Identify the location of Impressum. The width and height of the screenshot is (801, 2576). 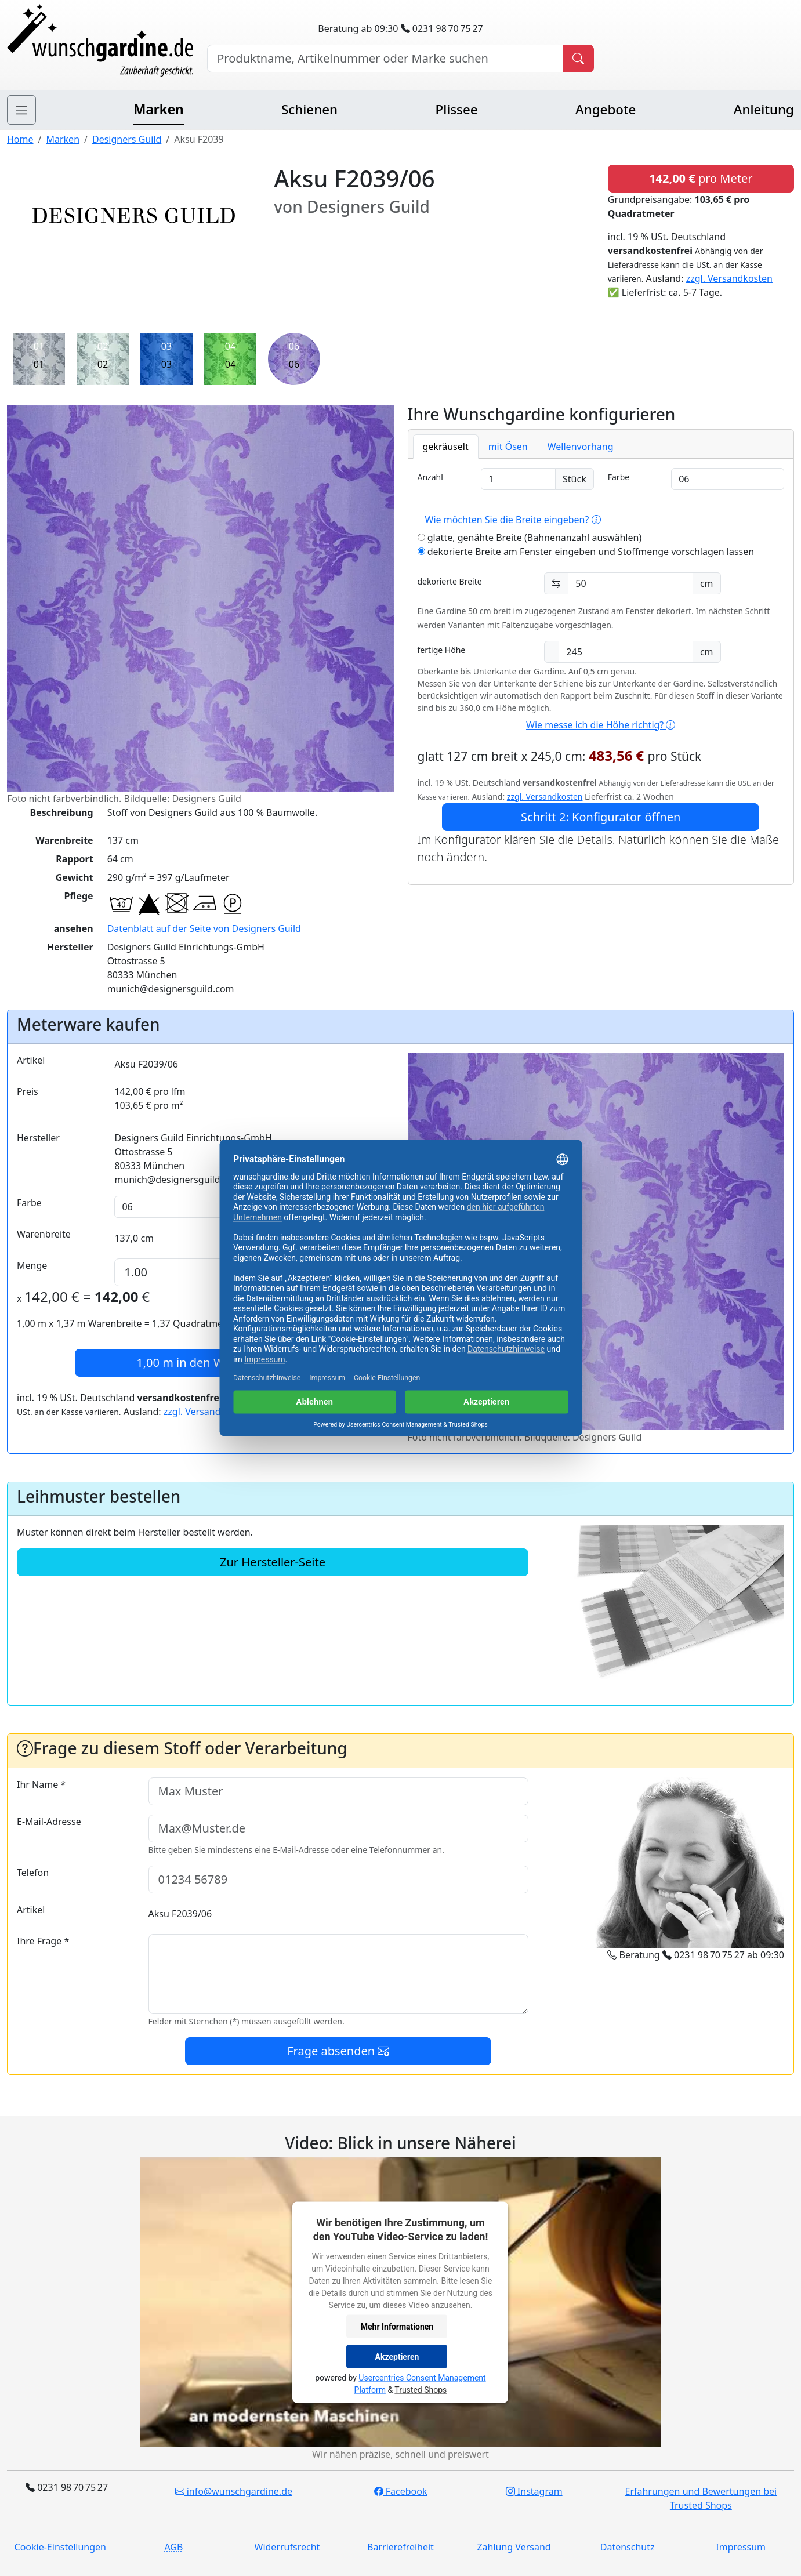
(741, 2547).